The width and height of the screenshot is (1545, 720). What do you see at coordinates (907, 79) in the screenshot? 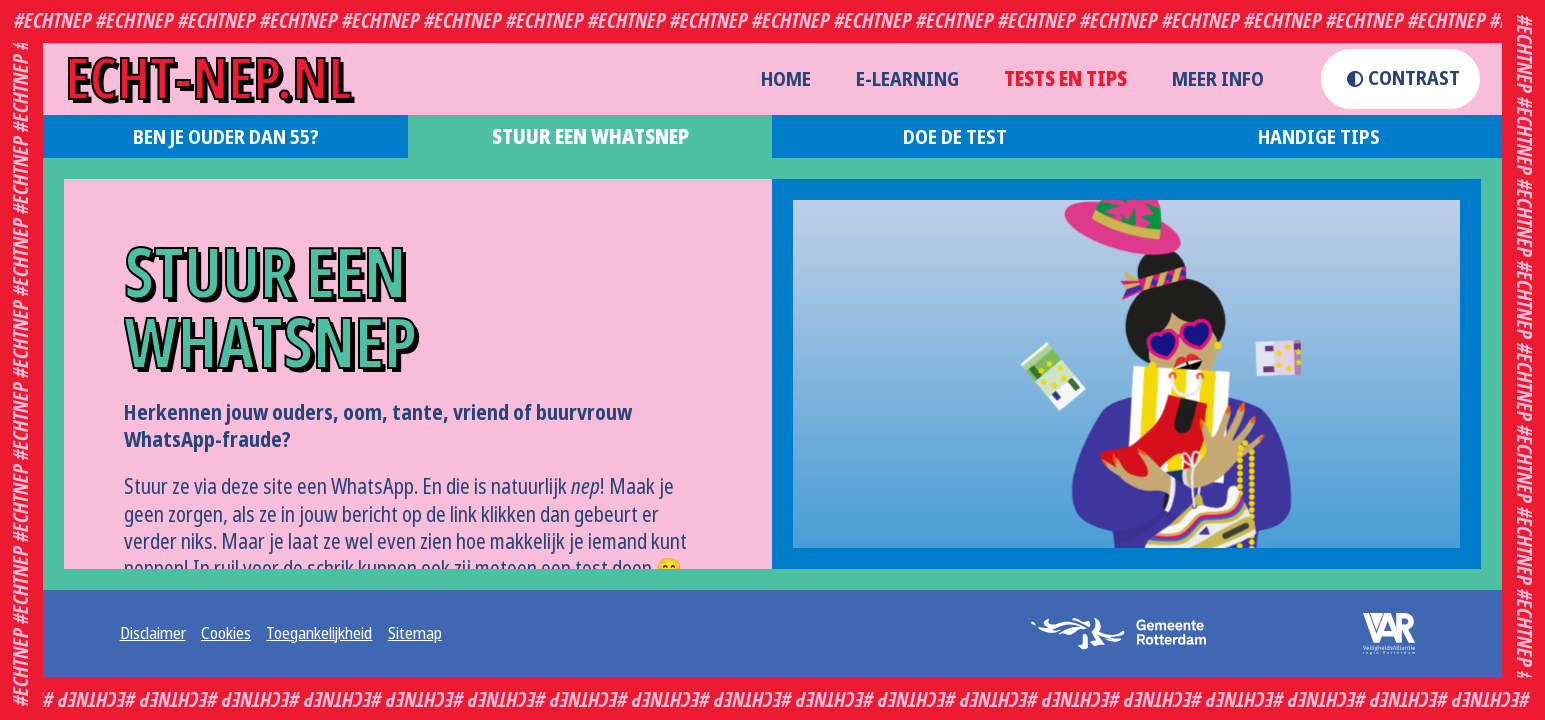
I see `E-learning` at bounding box center [907, 79].